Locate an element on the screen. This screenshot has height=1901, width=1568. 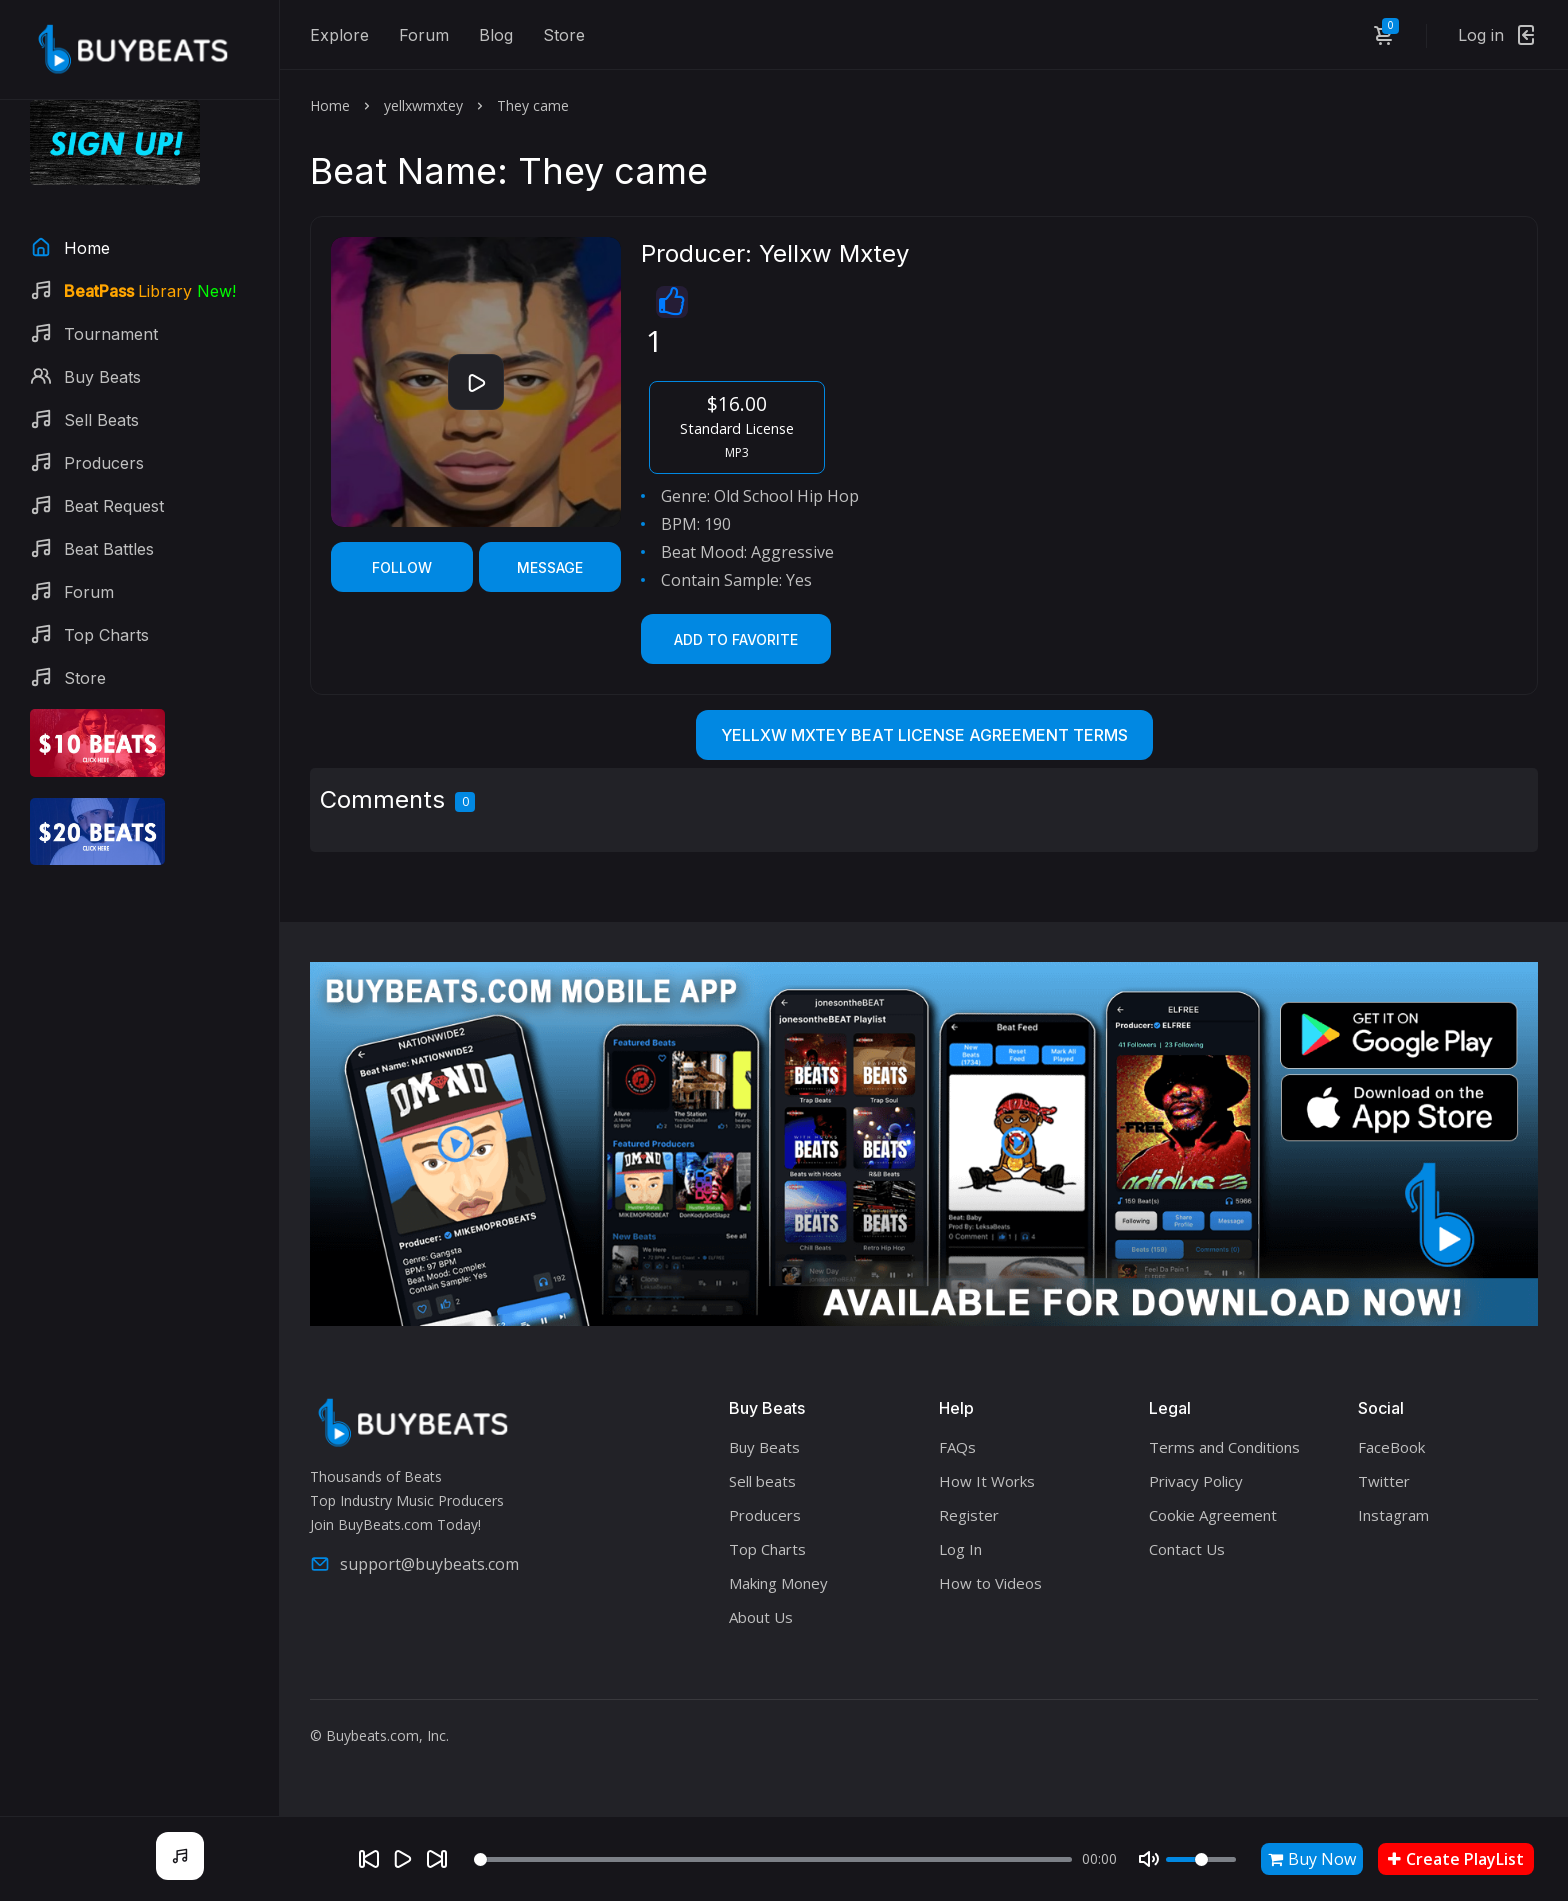
[Seek] is located at coordinates (773, 1859).